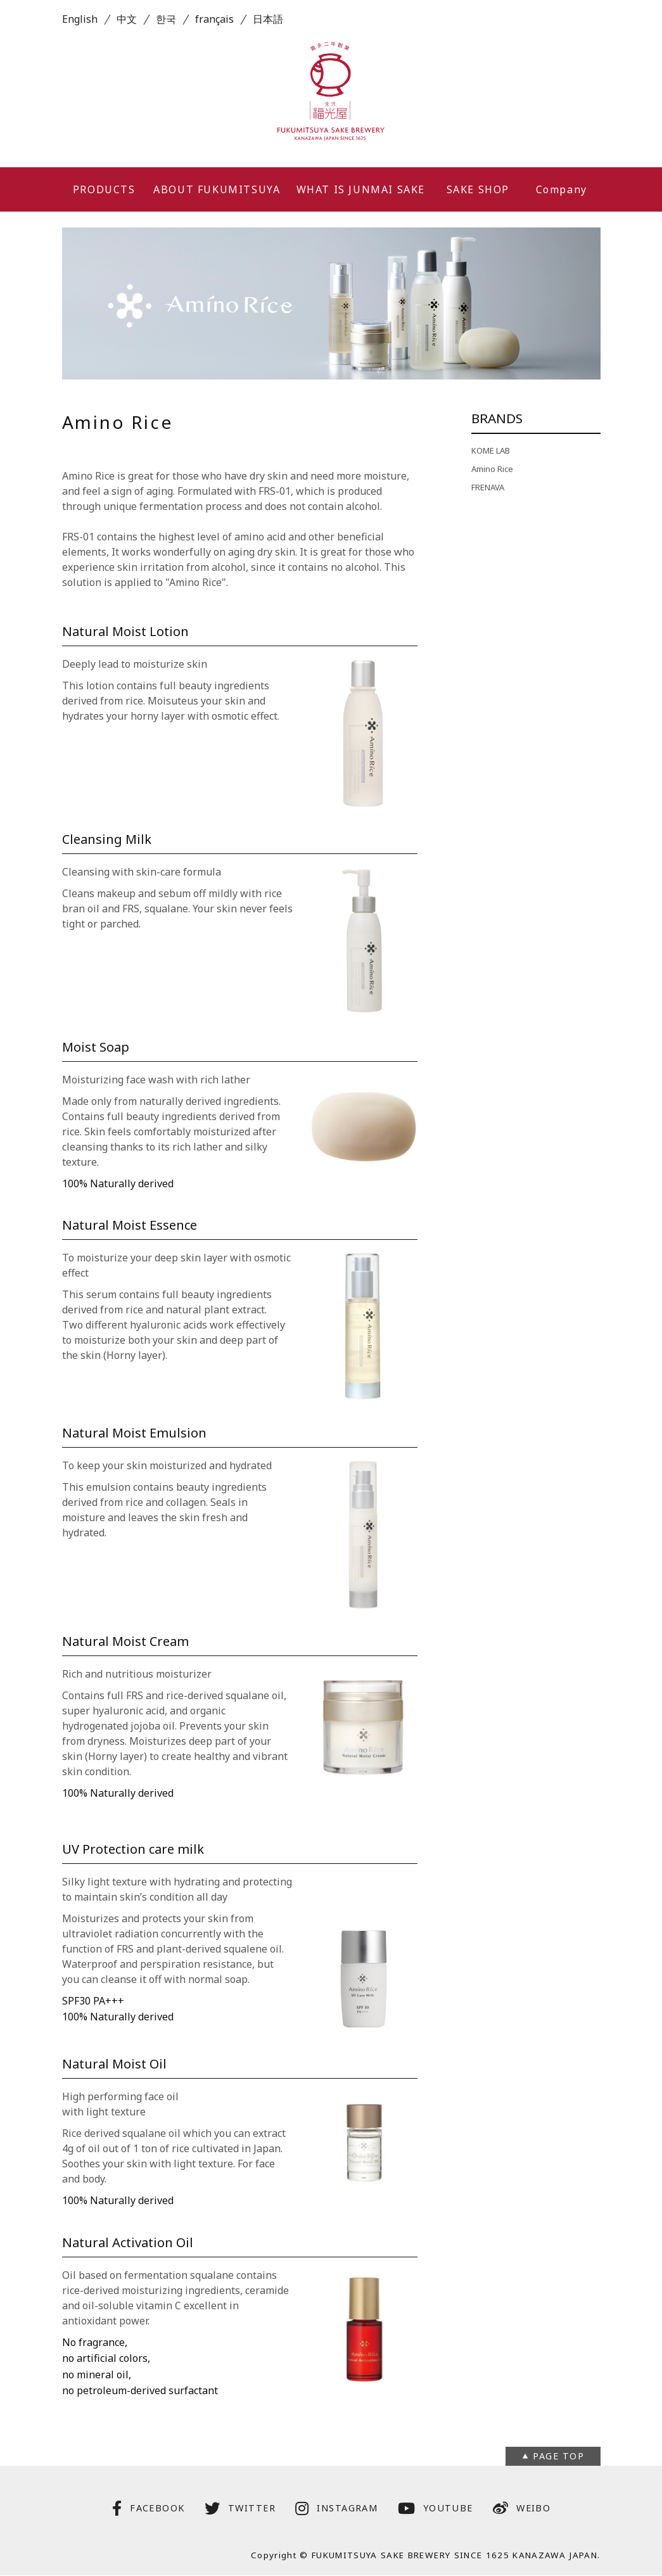 This screenshot has height=2576, width=662. Describe the element at coordinates (478, 189) in the screenshot. I see `SAKE SHOP` at that location.